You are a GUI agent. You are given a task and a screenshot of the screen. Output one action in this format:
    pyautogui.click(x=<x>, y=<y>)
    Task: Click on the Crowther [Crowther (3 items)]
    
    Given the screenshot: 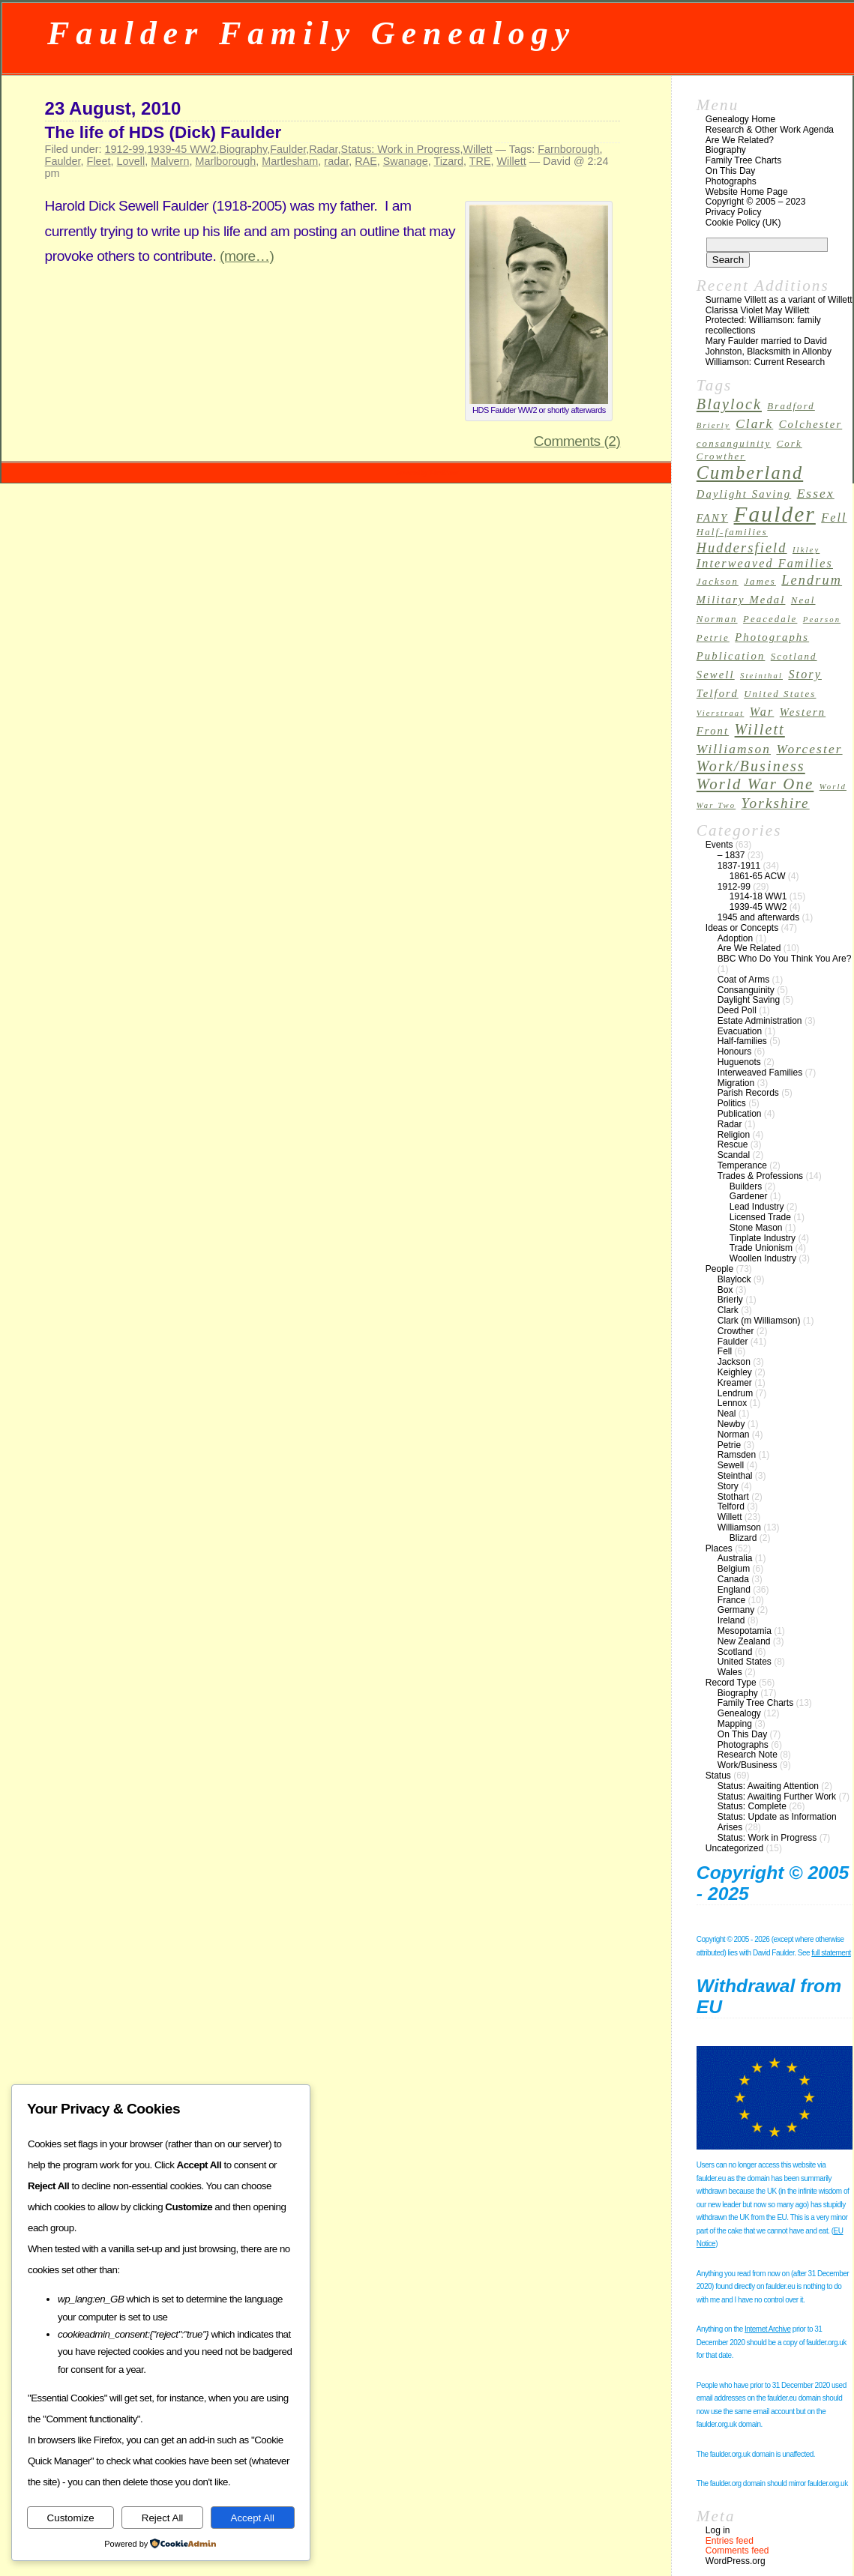 What is the action you would take?
    pyautogui.click(x=721, y=456)
    